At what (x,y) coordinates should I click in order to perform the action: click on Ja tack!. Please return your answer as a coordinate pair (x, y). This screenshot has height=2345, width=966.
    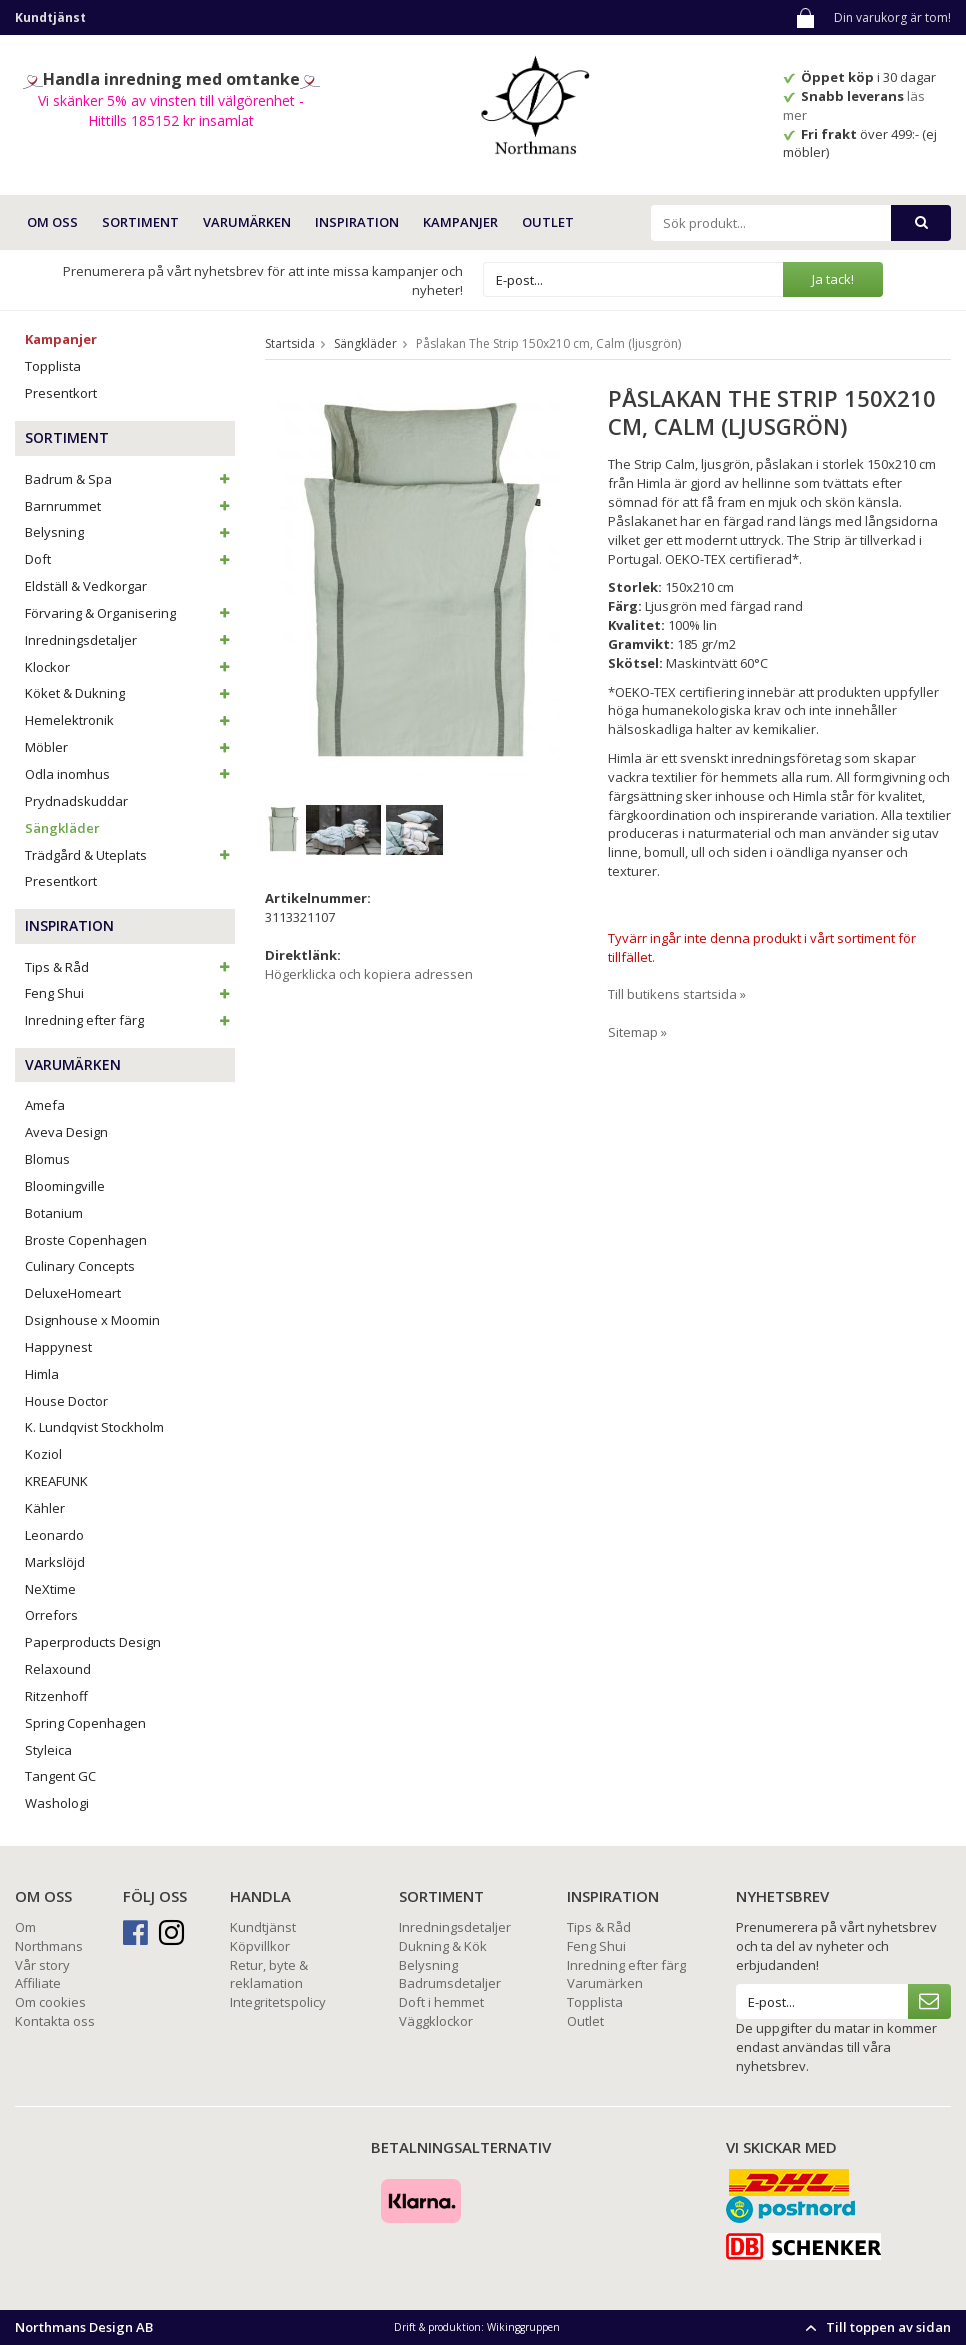
    Looking at the image, I should click on (833, 279).